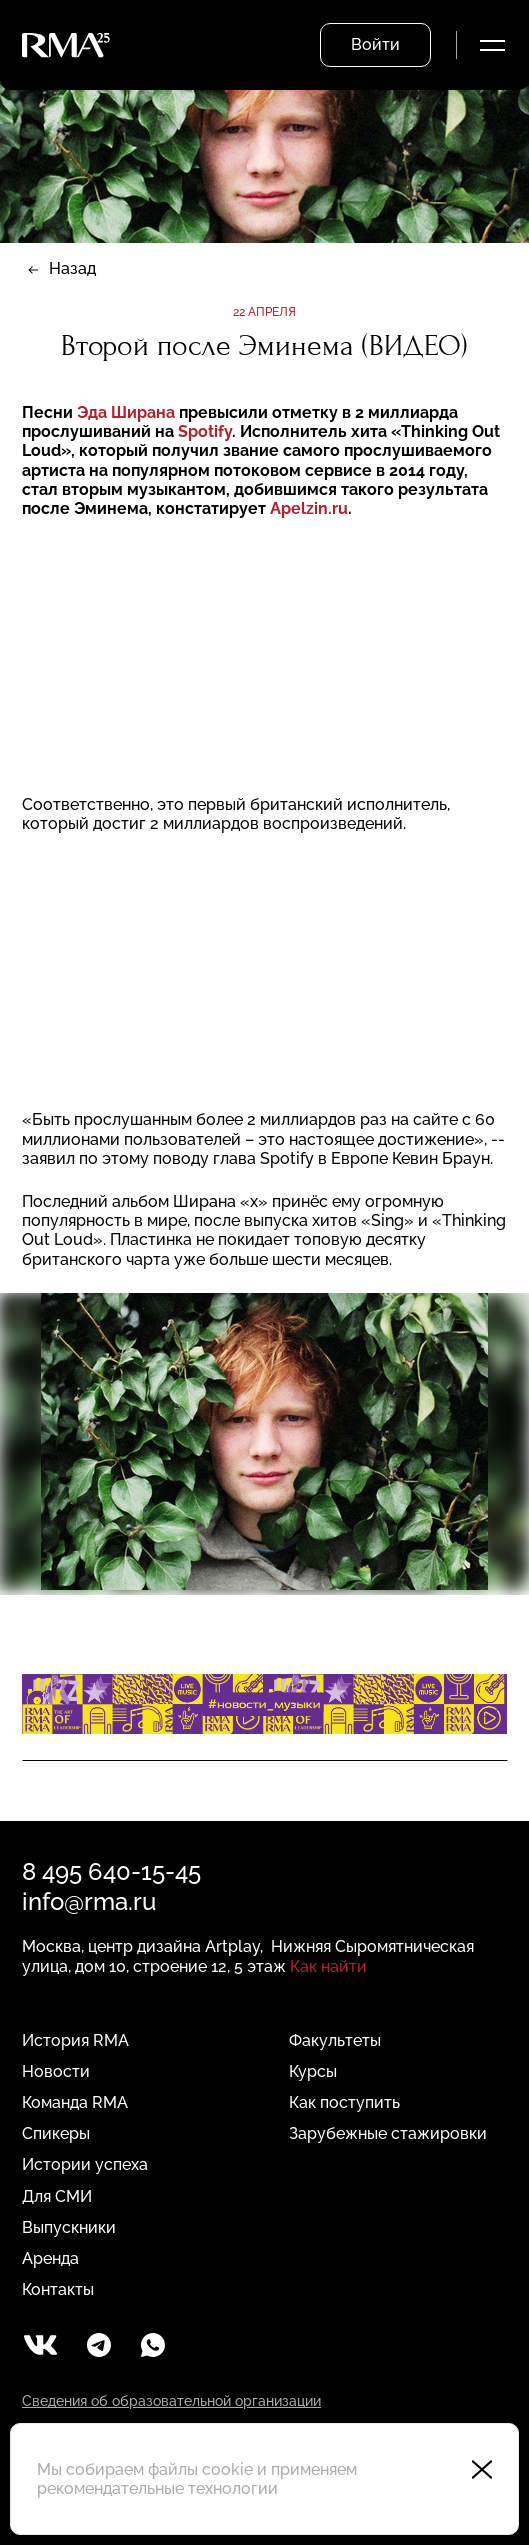 This screenshot has height=2545, width=529. Describe the element at coordinates (205, 431) in the screenshot. I see `Spotify` at that location.